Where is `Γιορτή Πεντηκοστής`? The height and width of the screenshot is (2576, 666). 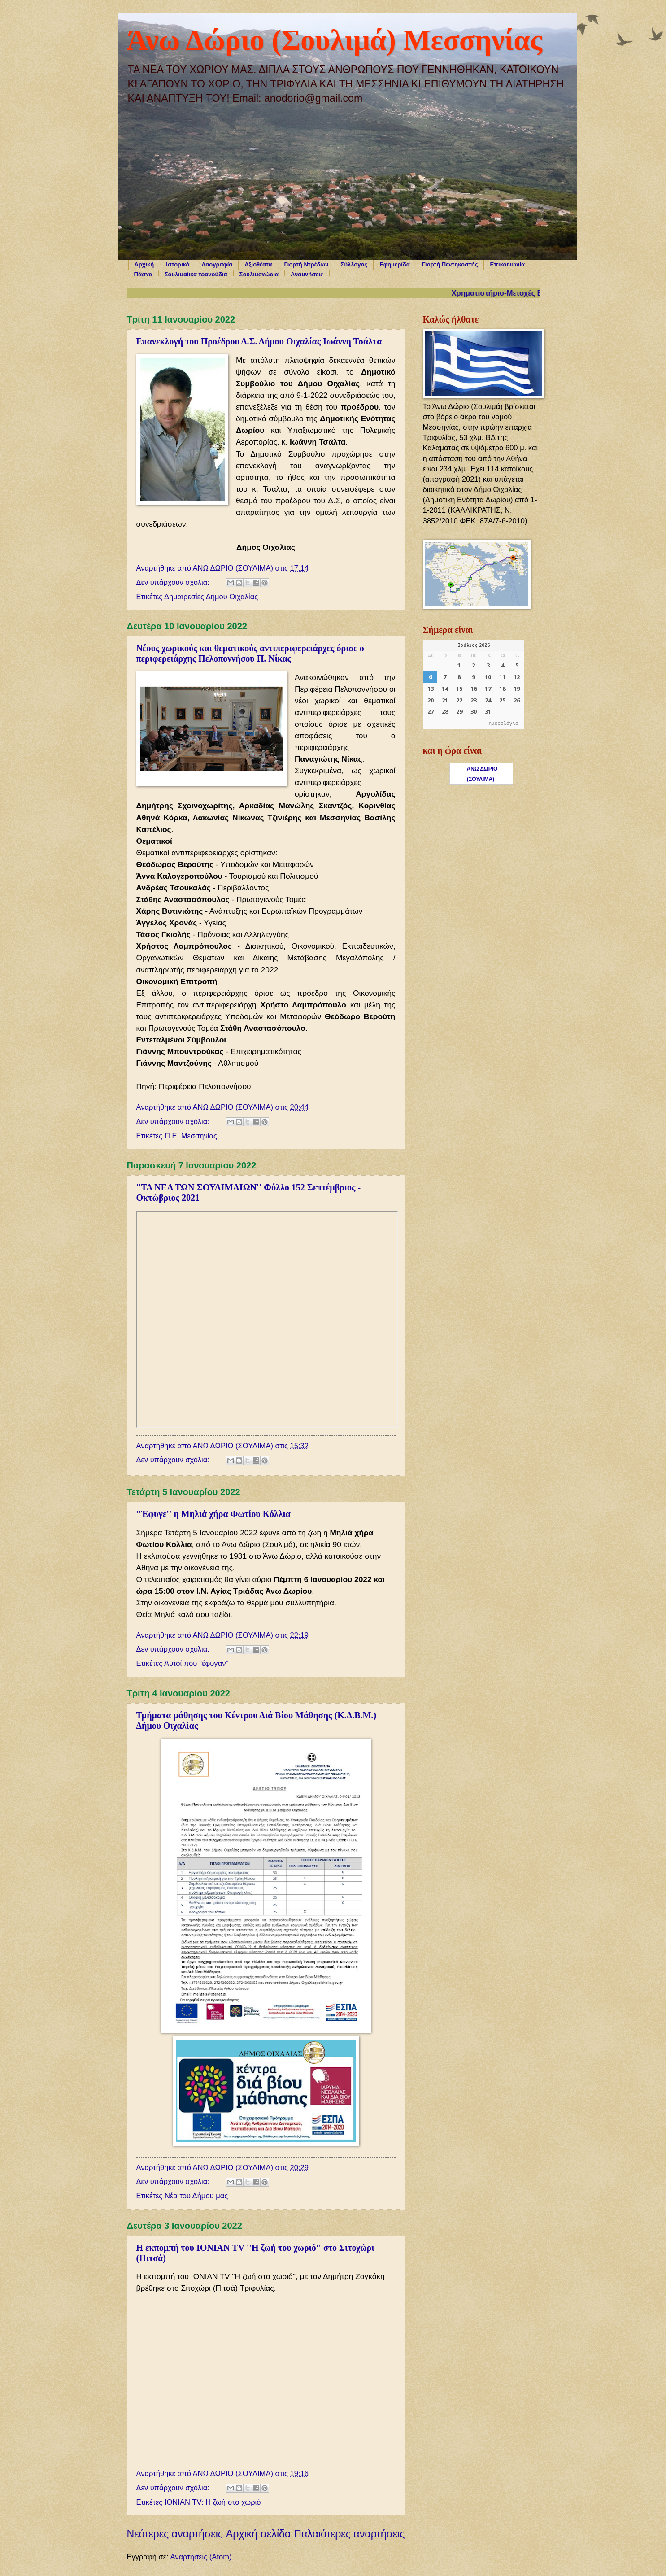 Γιορτή Πεντηκοστής is located at coordinates (450, 264).